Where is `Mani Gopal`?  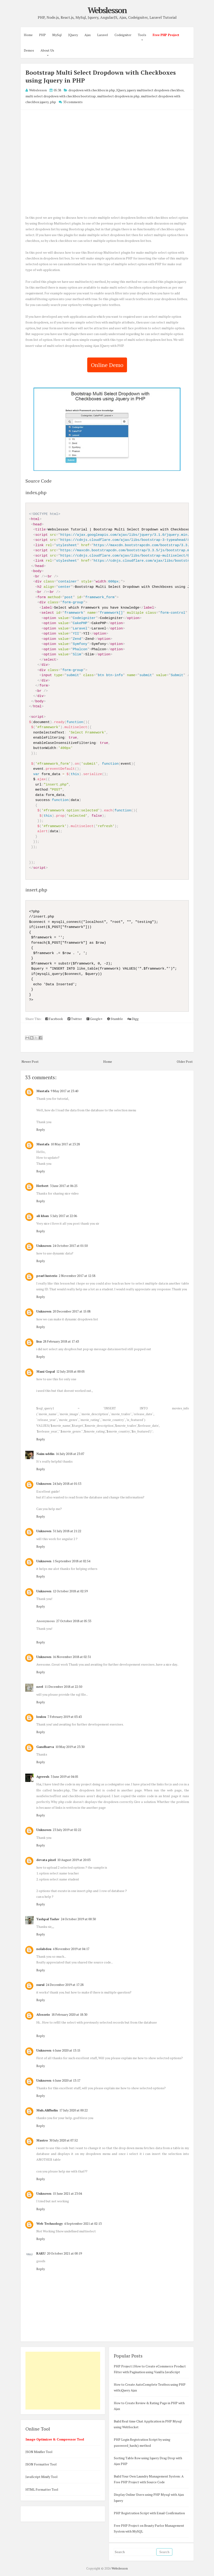 Mani Gopal is located at coordinates (45, 1371).